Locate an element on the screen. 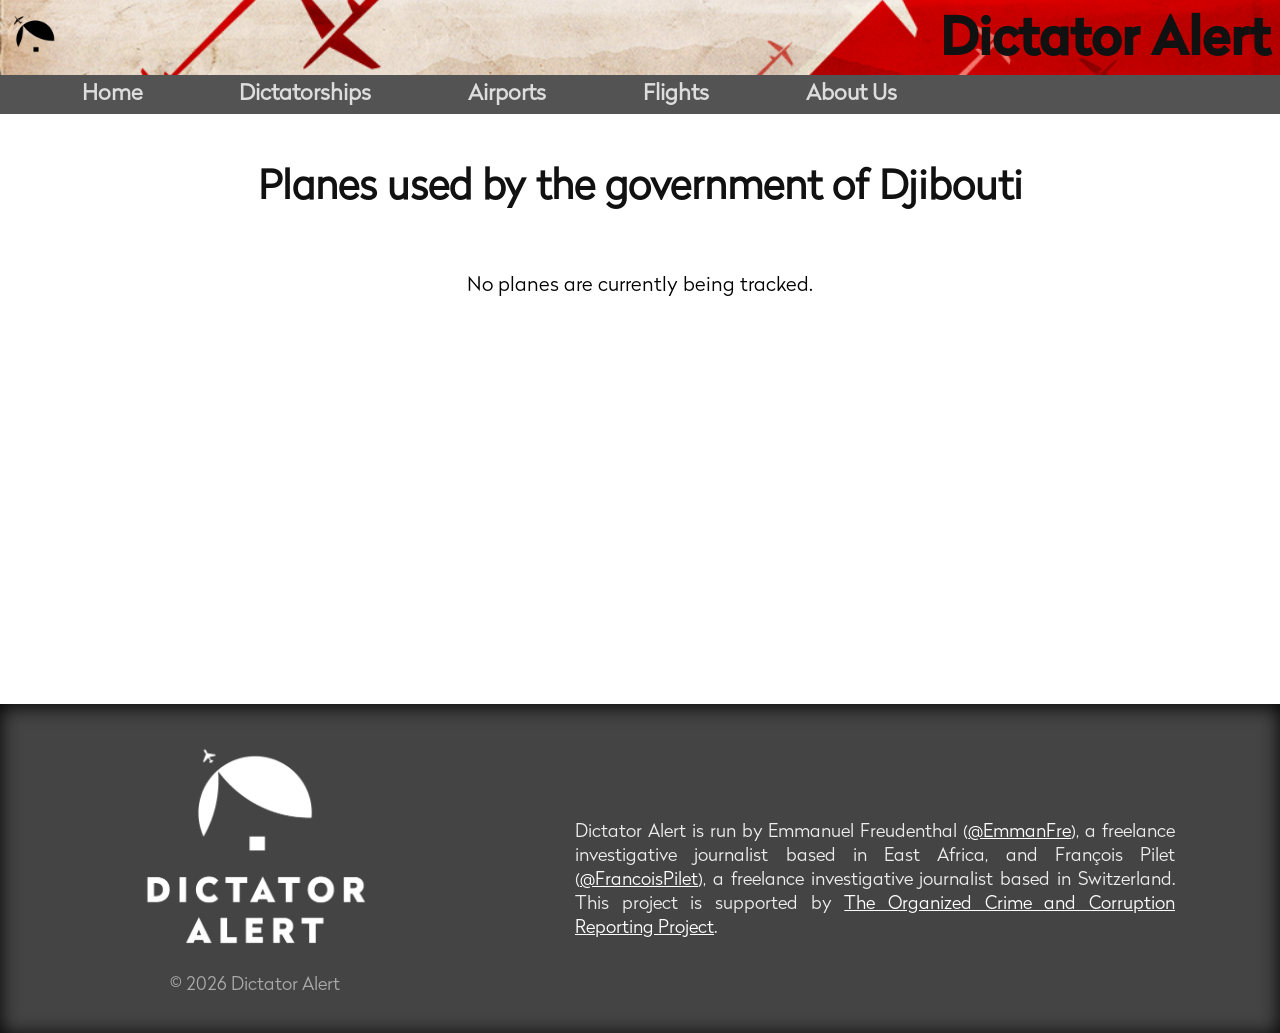  About Us is located at coordinates (851, 94).